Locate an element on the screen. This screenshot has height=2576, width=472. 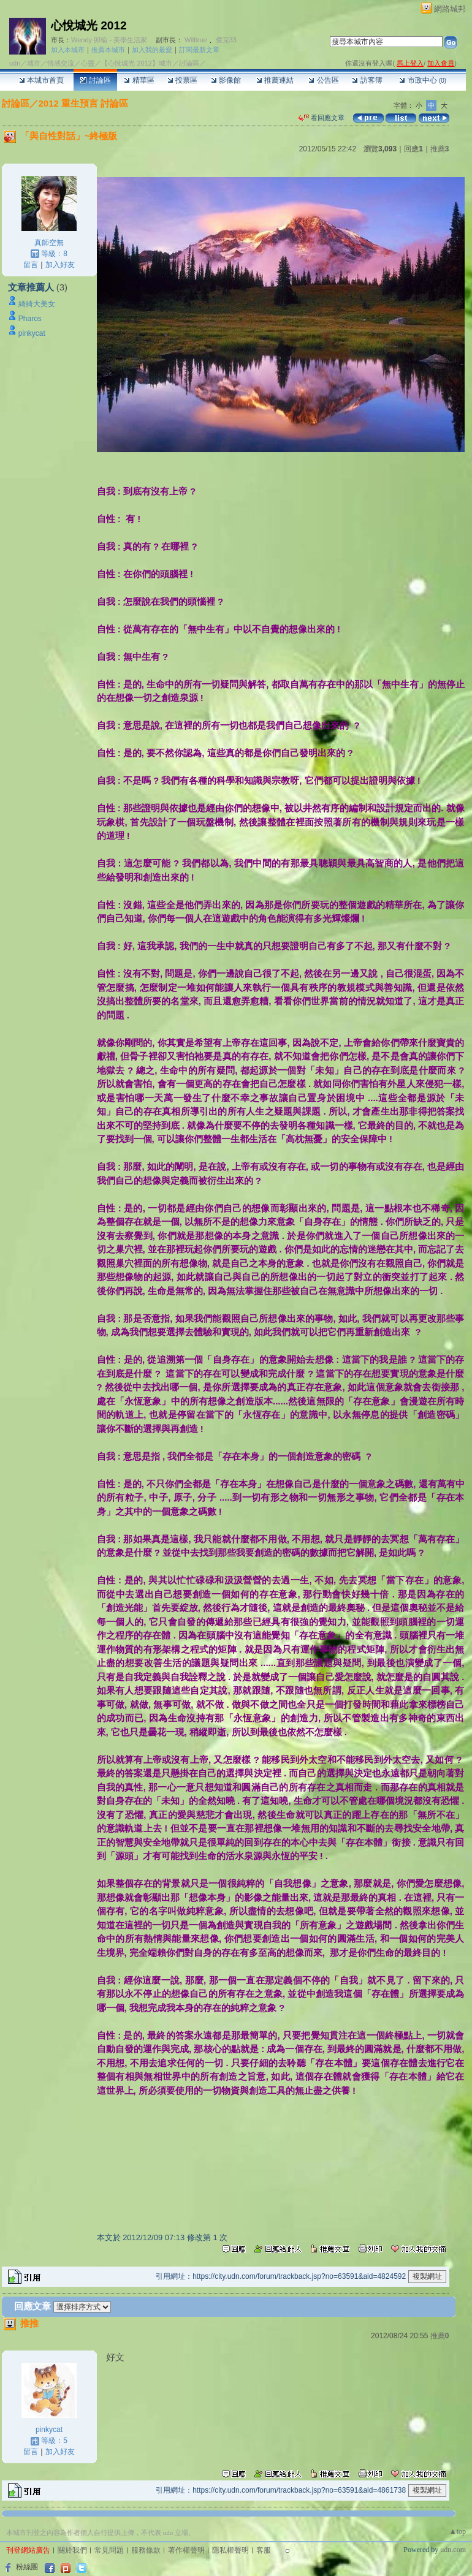
加入本城市 is located at coordinates (68, 49).